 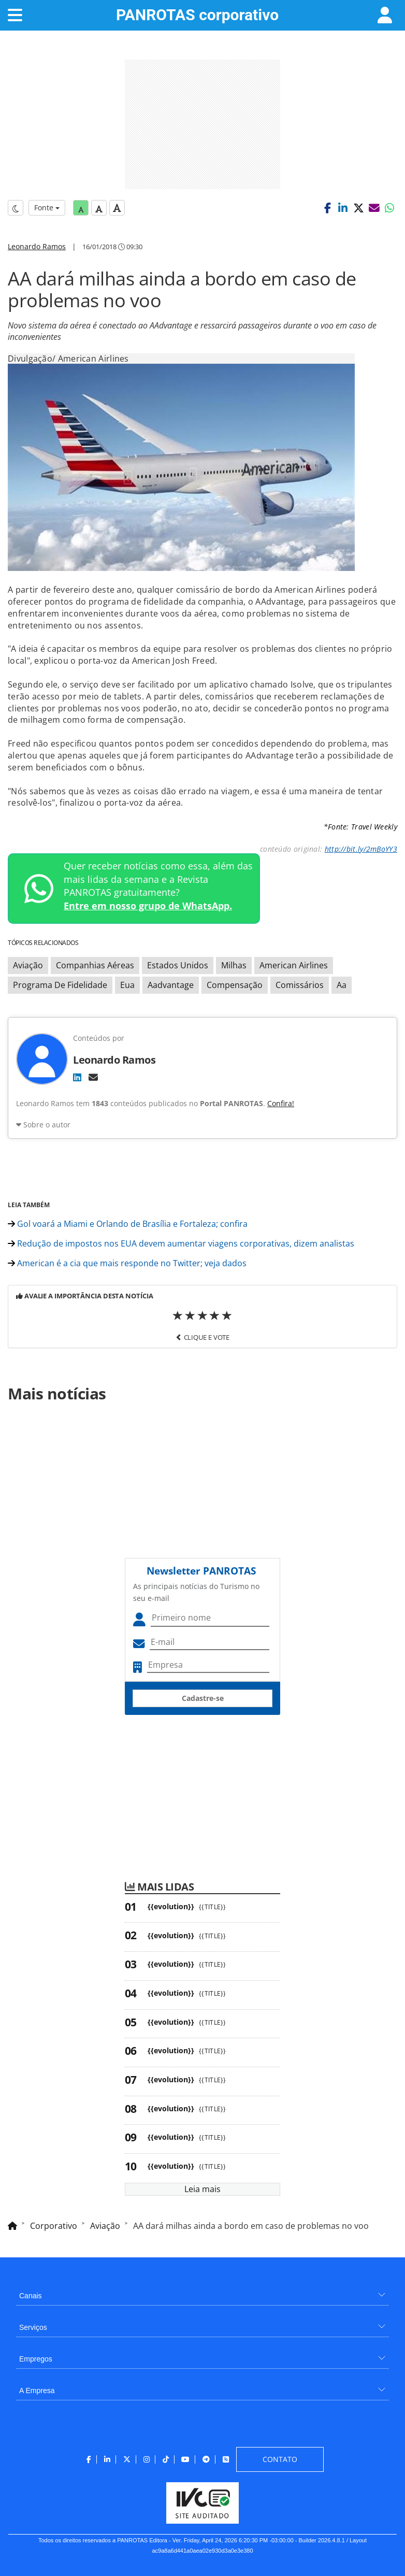 I want to click on Entre em nosso grupo de WhatsApp., so click(x=148, y=905).